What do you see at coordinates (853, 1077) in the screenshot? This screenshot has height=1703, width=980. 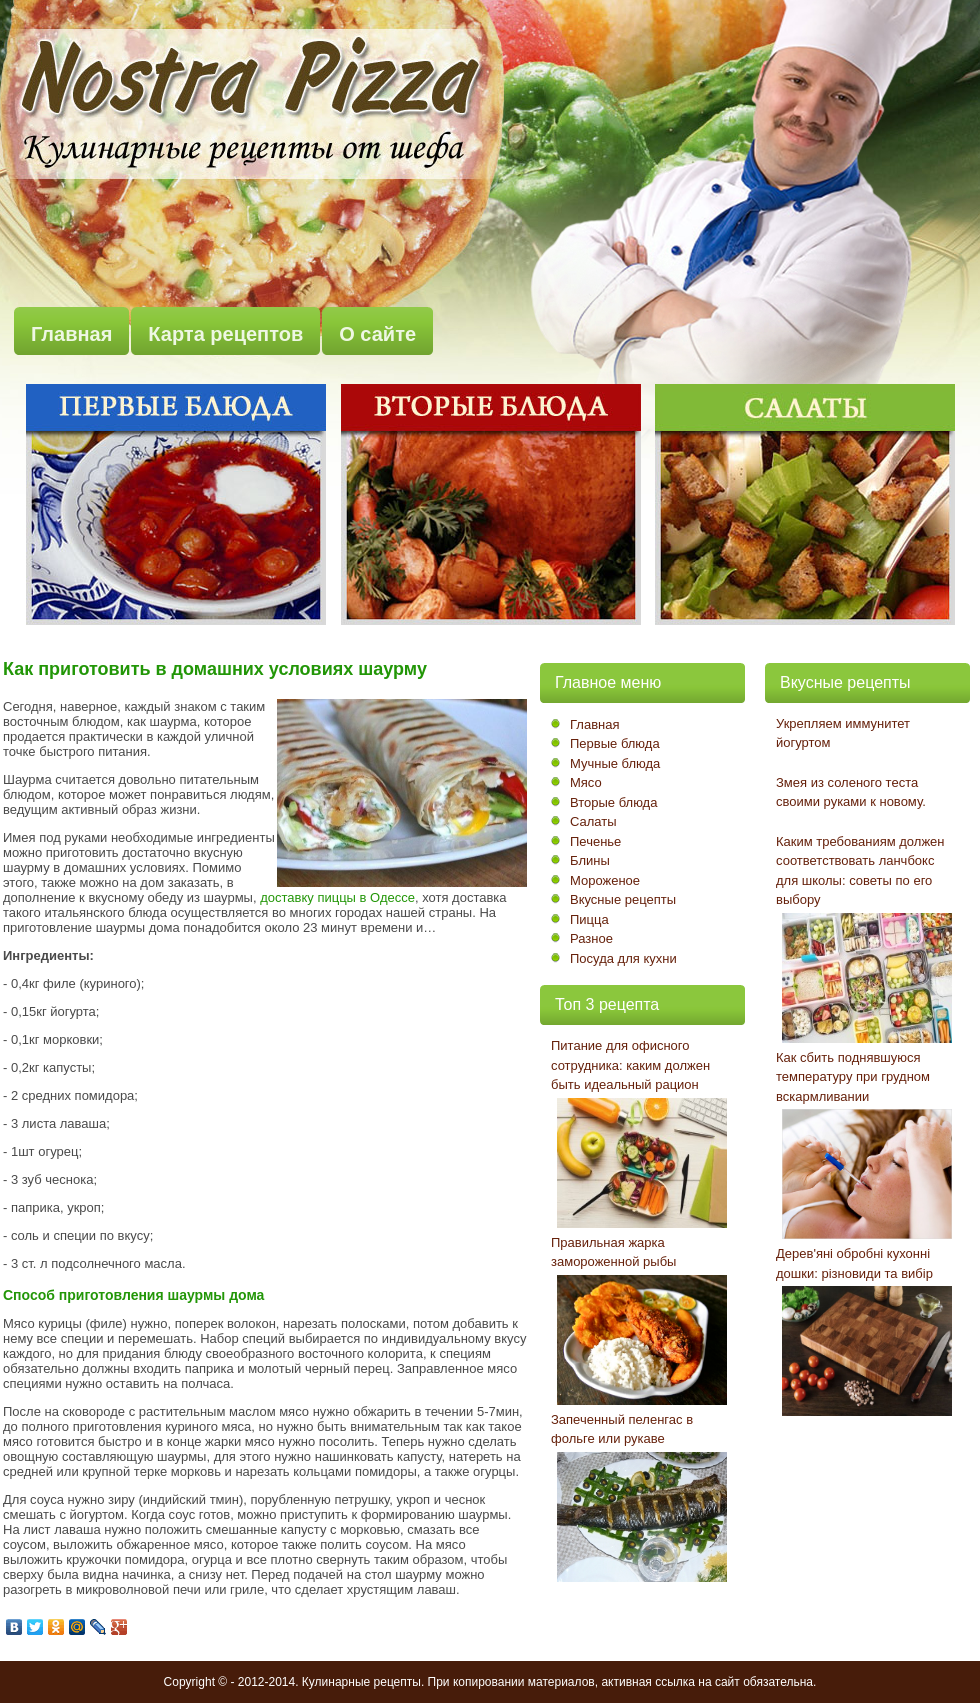 I see `Как сбить поднявшуюся температуру при грудном вскармливании` at bounding box center [853, 1077].